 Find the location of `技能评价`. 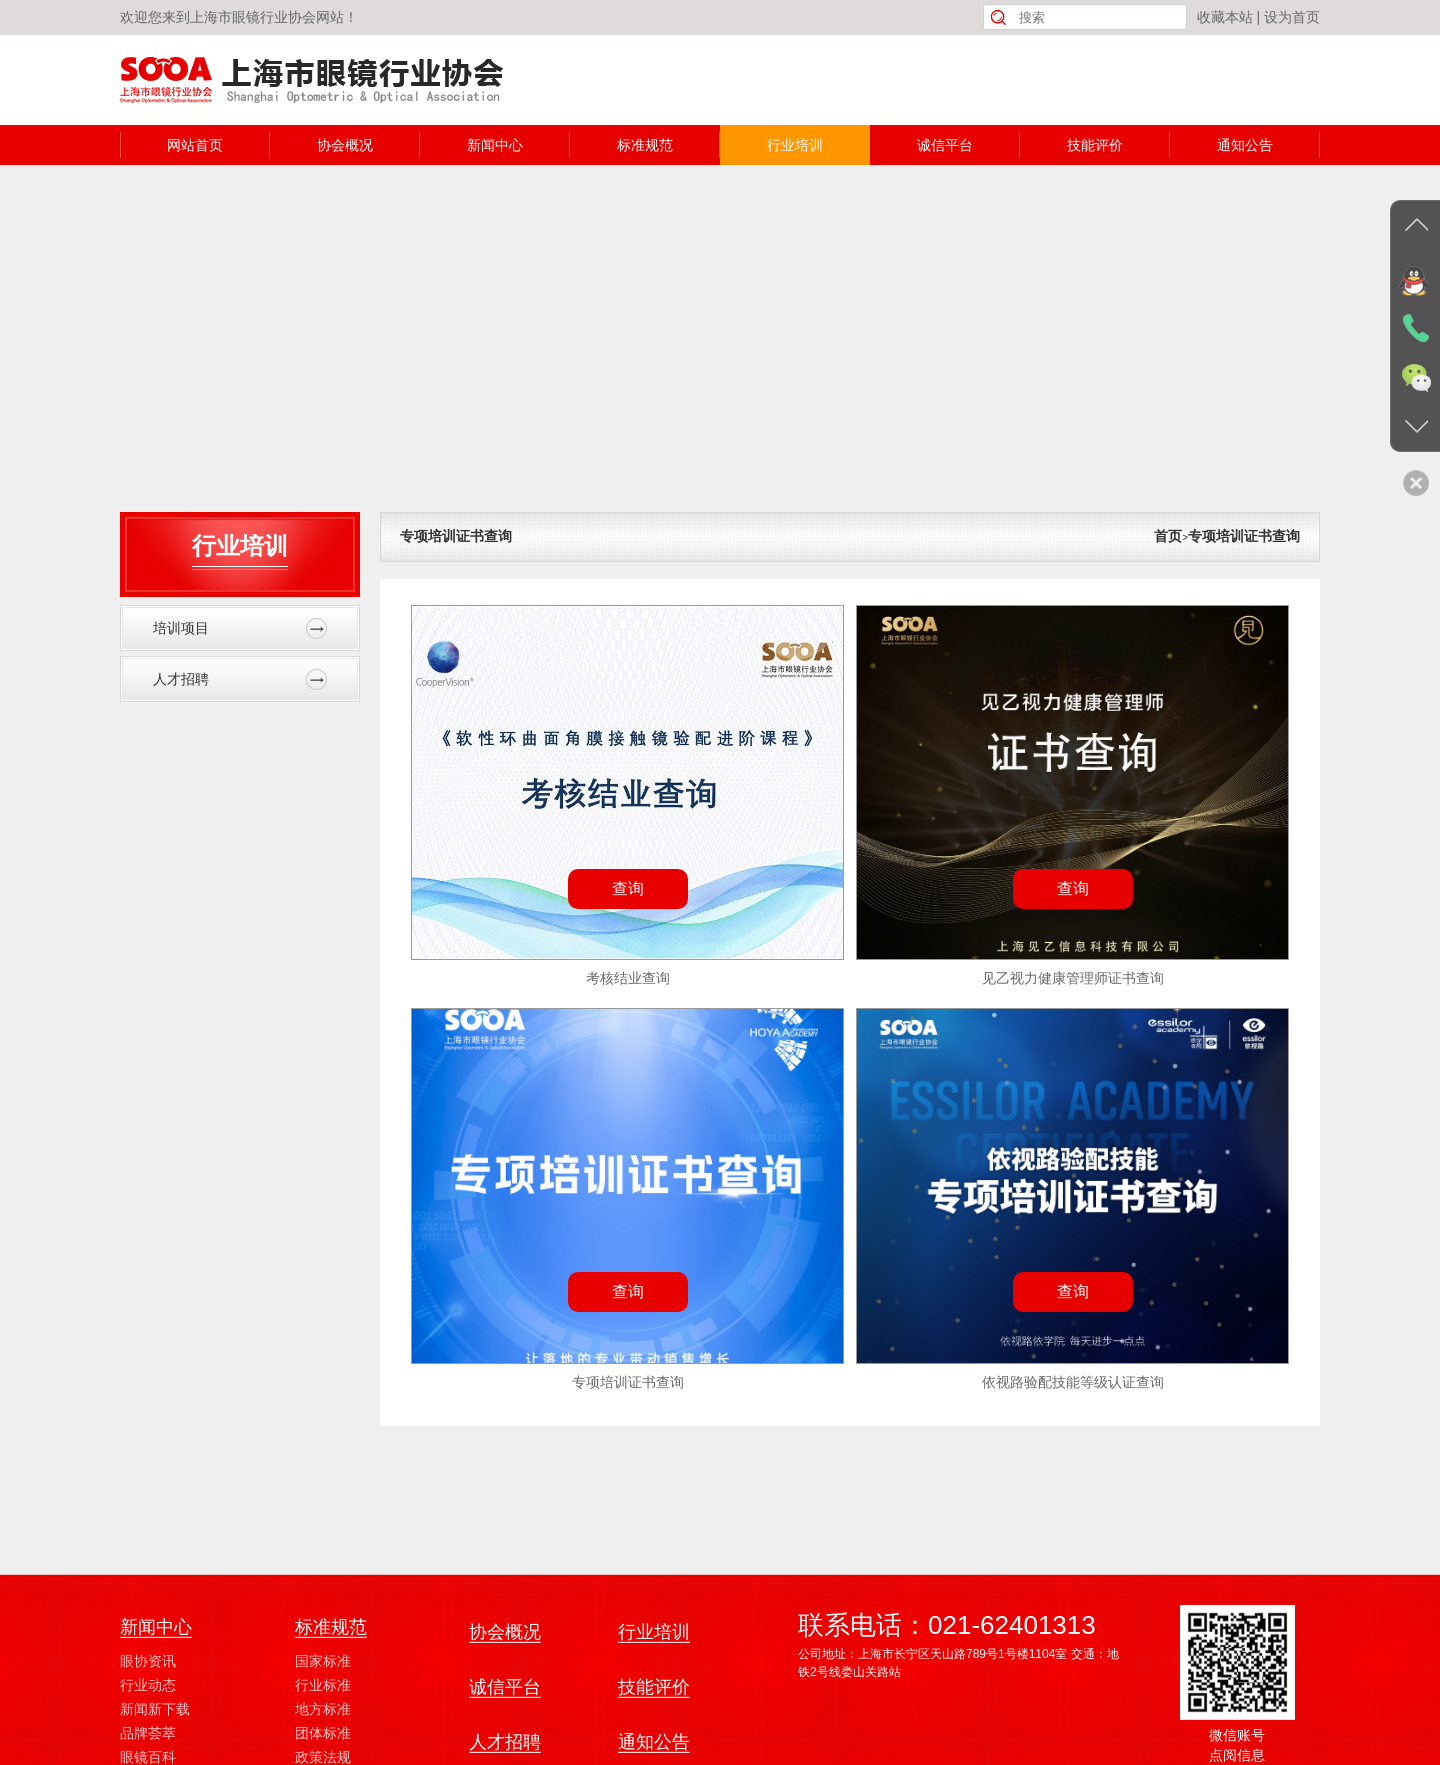

技能评价 is located at coordinates (1095, 145).